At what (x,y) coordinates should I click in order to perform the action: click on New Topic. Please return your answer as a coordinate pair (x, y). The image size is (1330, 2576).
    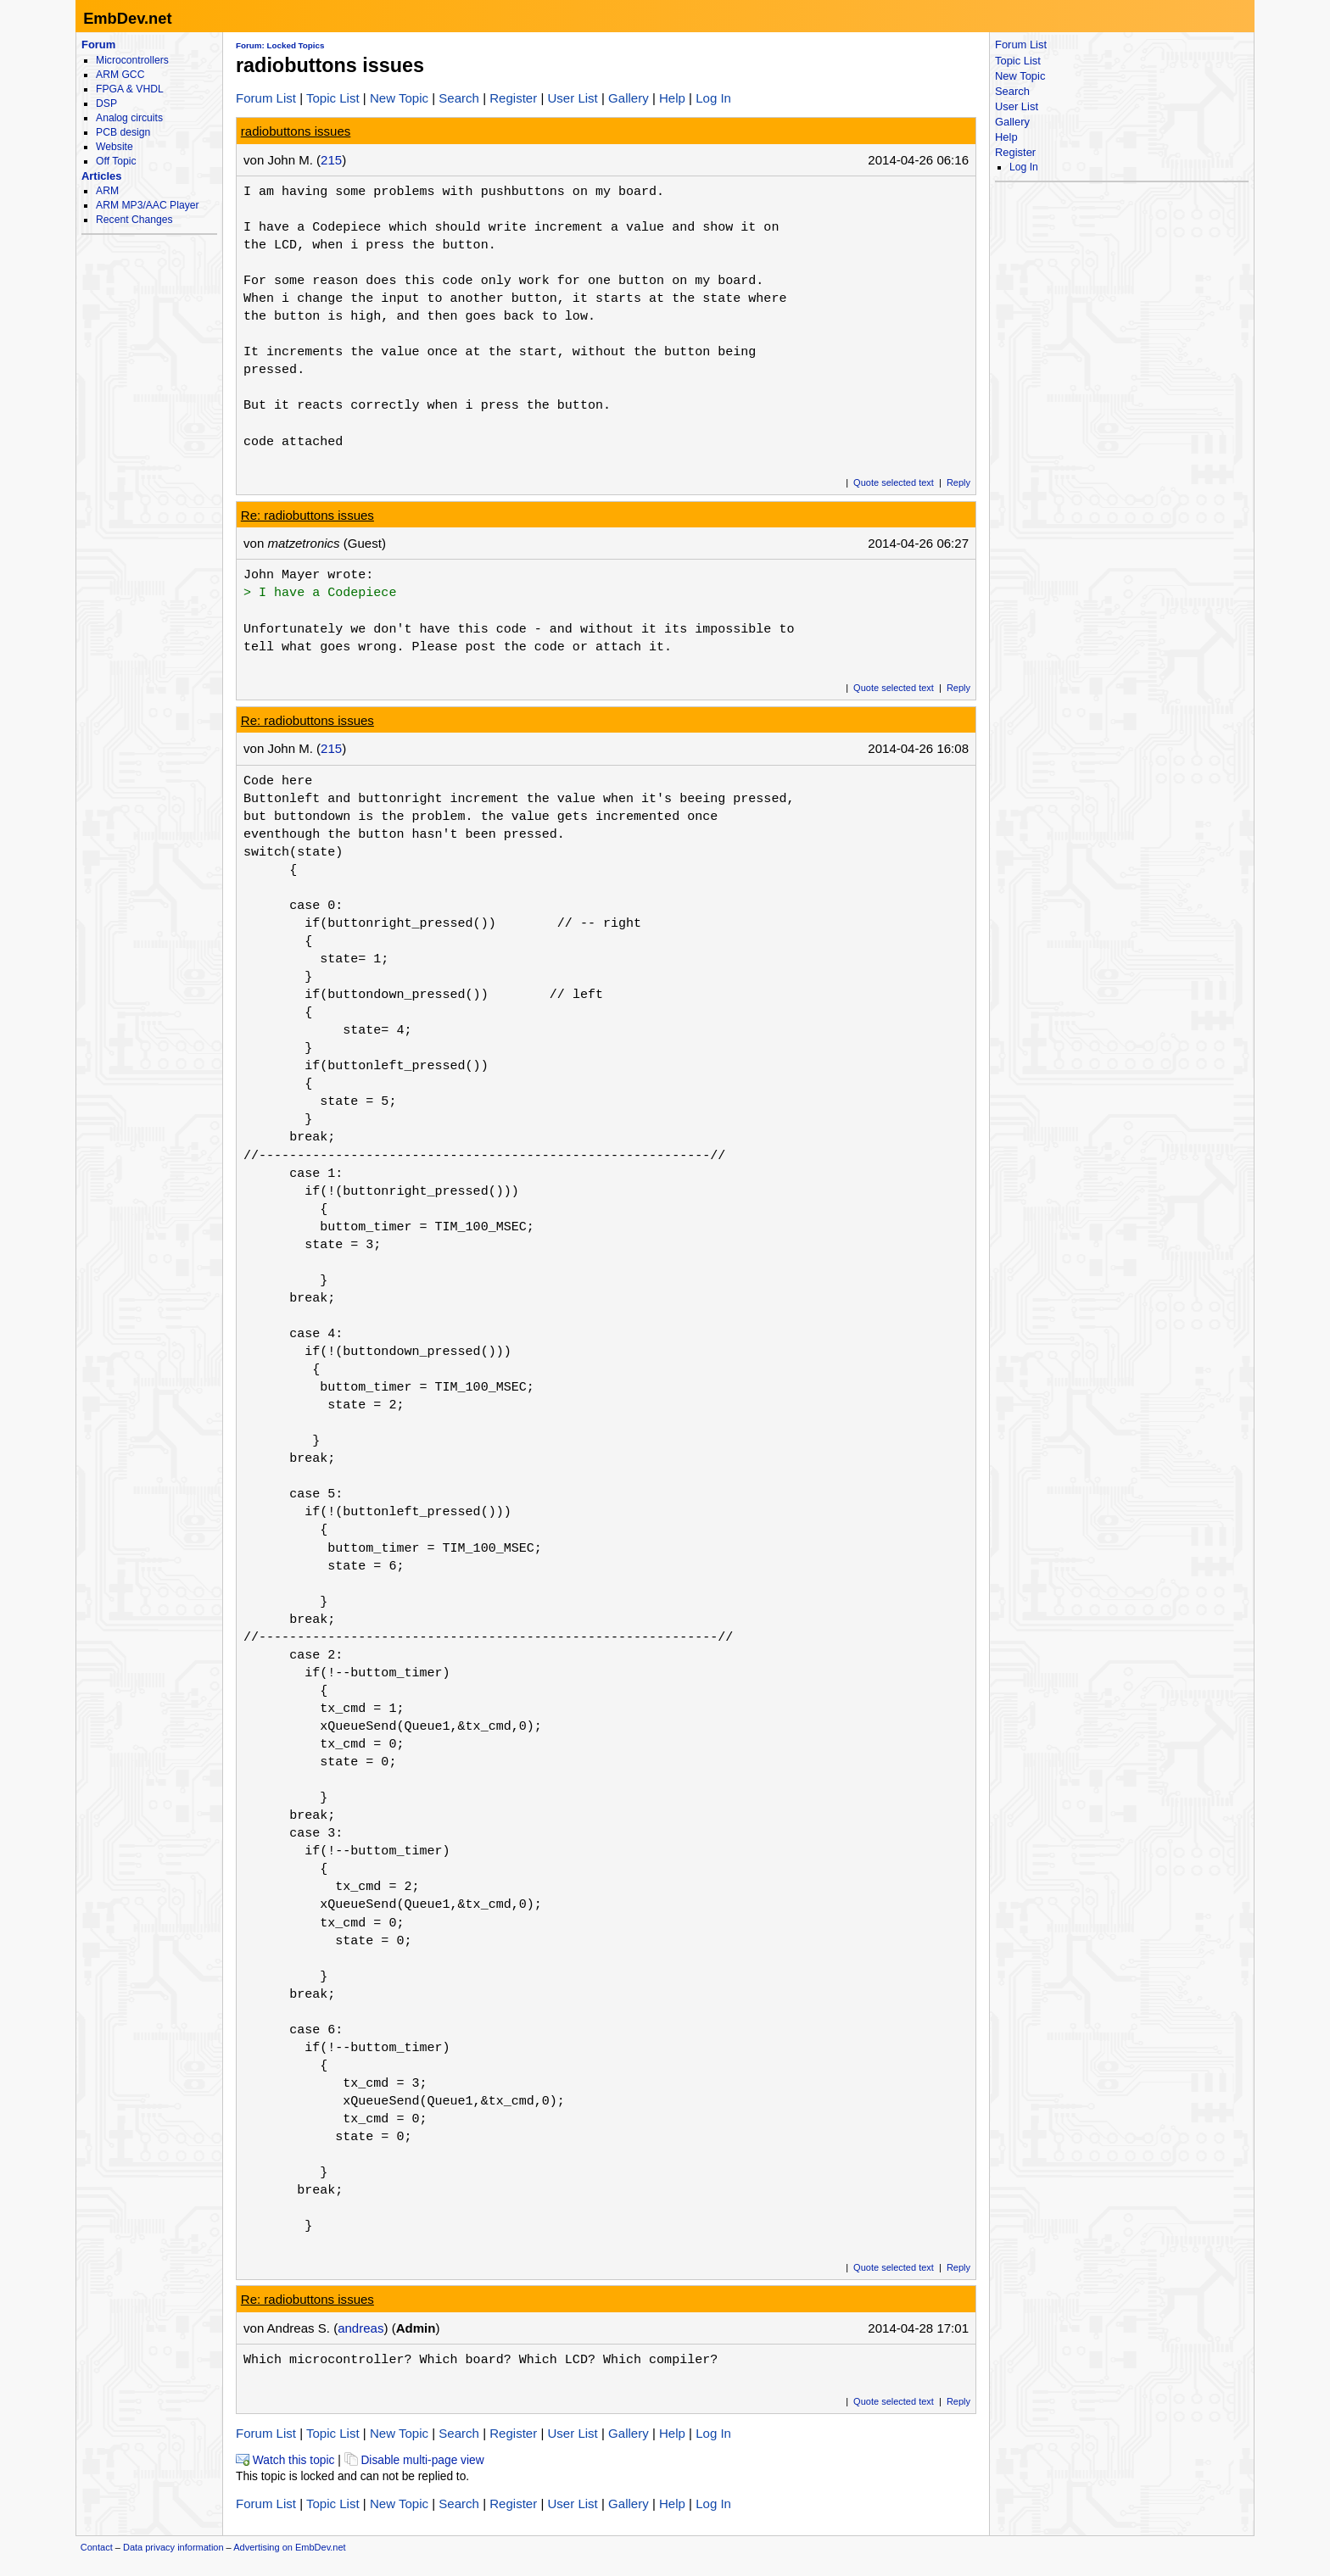
    Looking at the image, I should click on (399, 98).